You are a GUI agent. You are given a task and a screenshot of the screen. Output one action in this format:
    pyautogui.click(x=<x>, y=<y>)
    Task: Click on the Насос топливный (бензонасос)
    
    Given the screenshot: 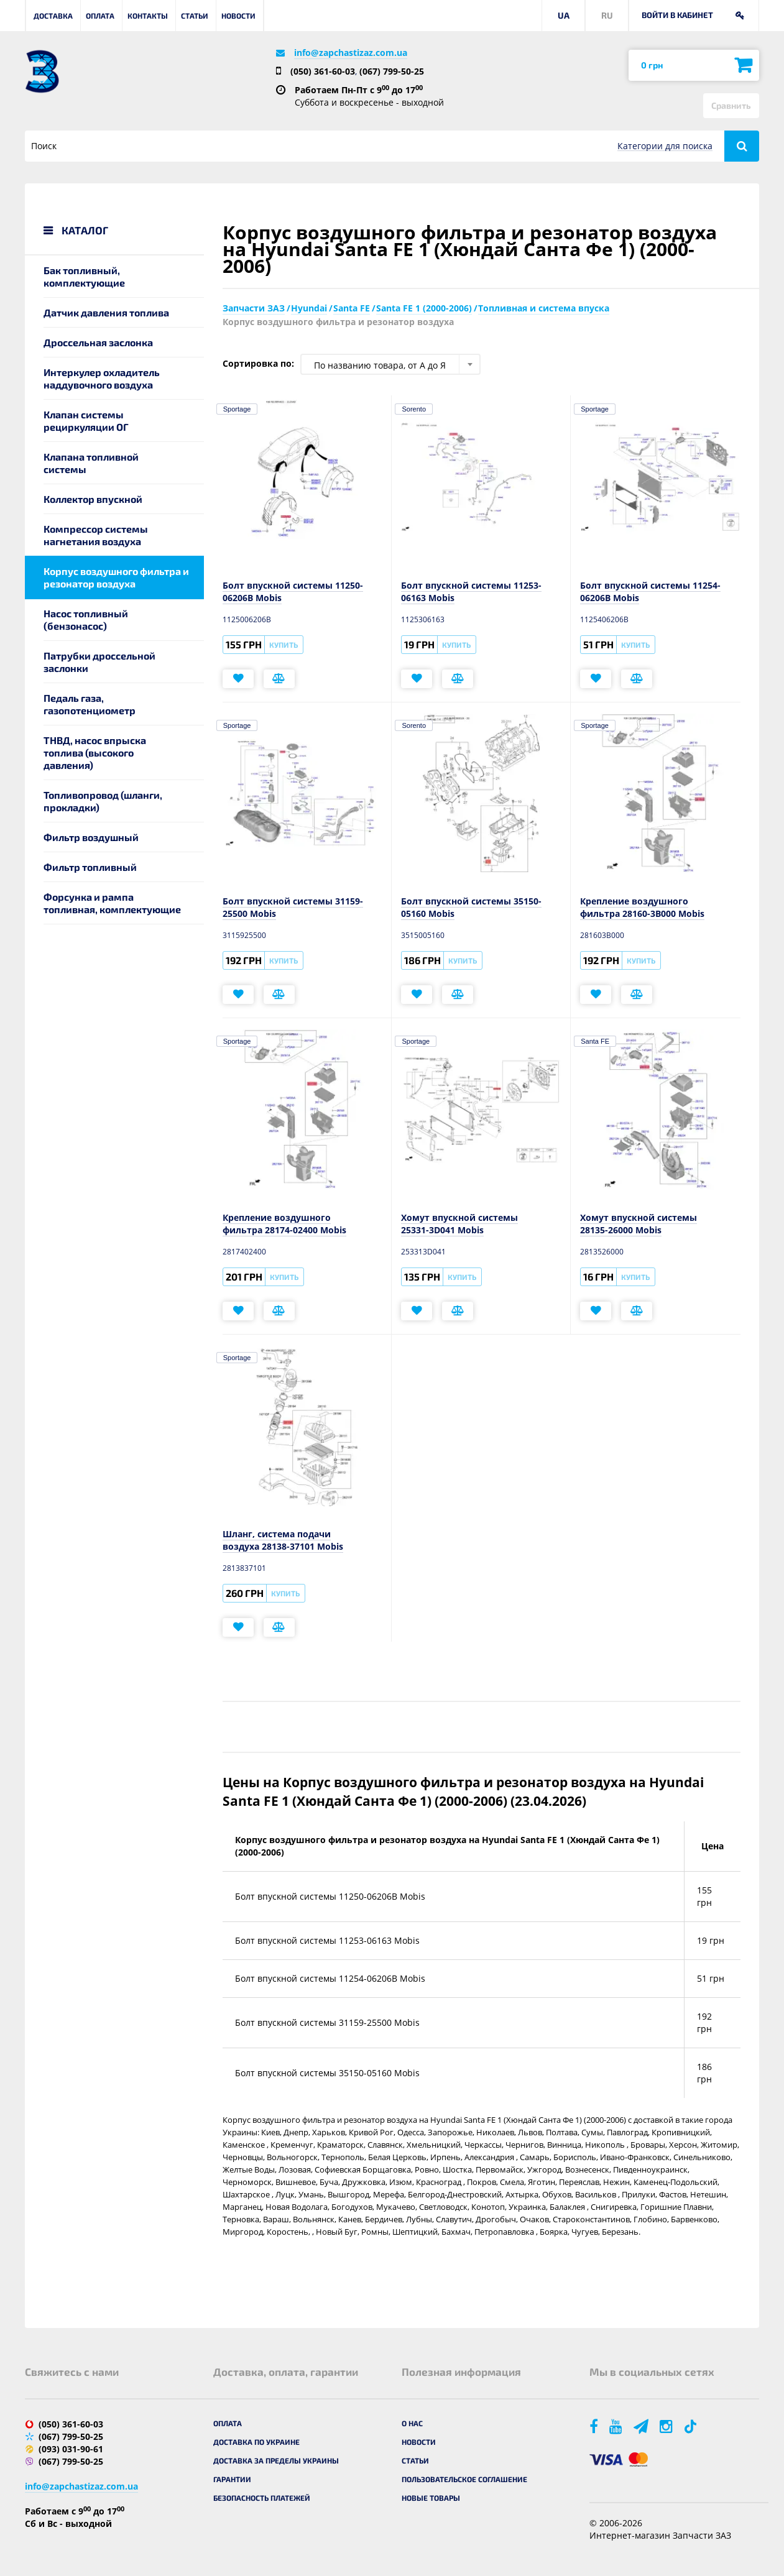 What is the action you would take?
    pyautogui.click(x=86, y=619)
    